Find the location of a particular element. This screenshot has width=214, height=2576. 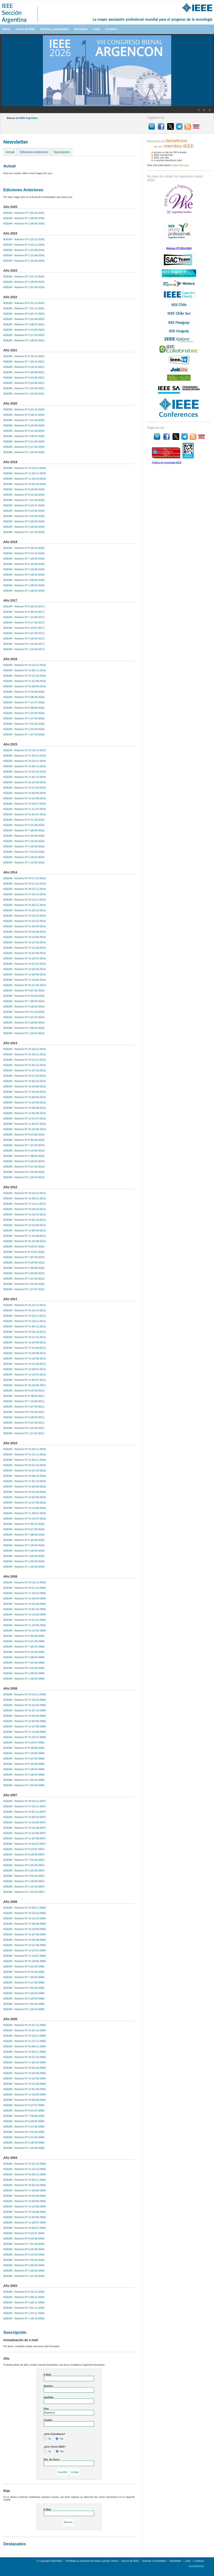

IEEEAR - Noticiero Nº 6 (08-06-2016) is located at coordinates (23, 707).